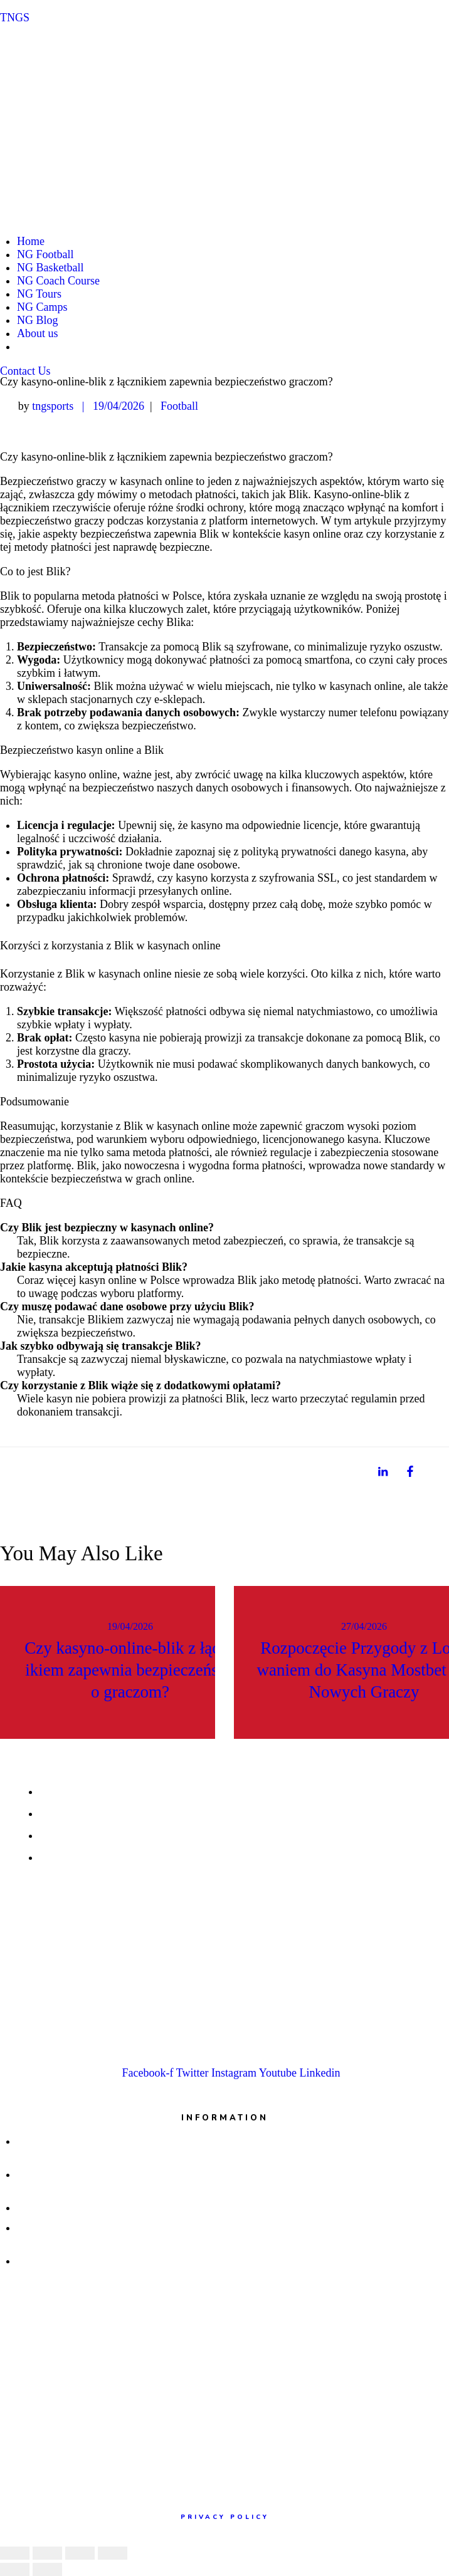  Describe the element at coordinates (14, 2569) in the screenshot. I see `[Previous (arrow left)]` at that location.